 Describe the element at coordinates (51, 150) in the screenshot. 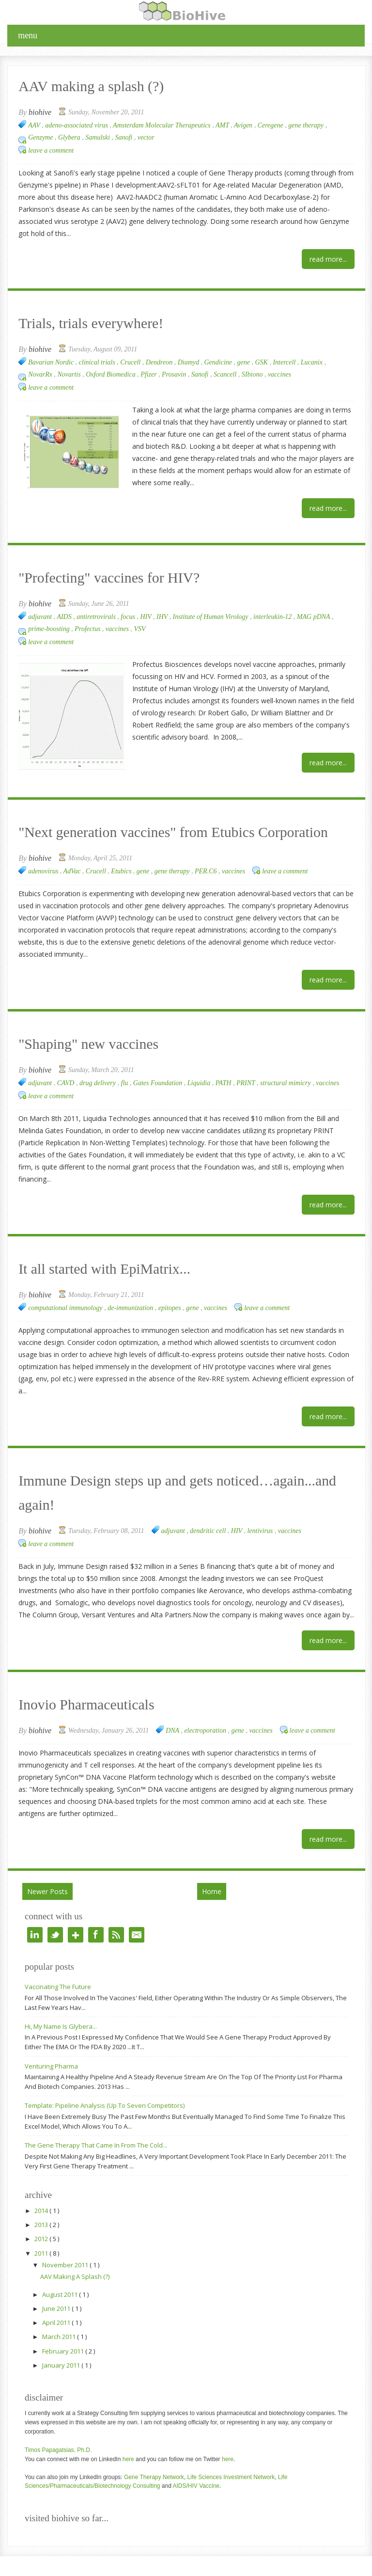

I see `Leave a Comment` at that location.